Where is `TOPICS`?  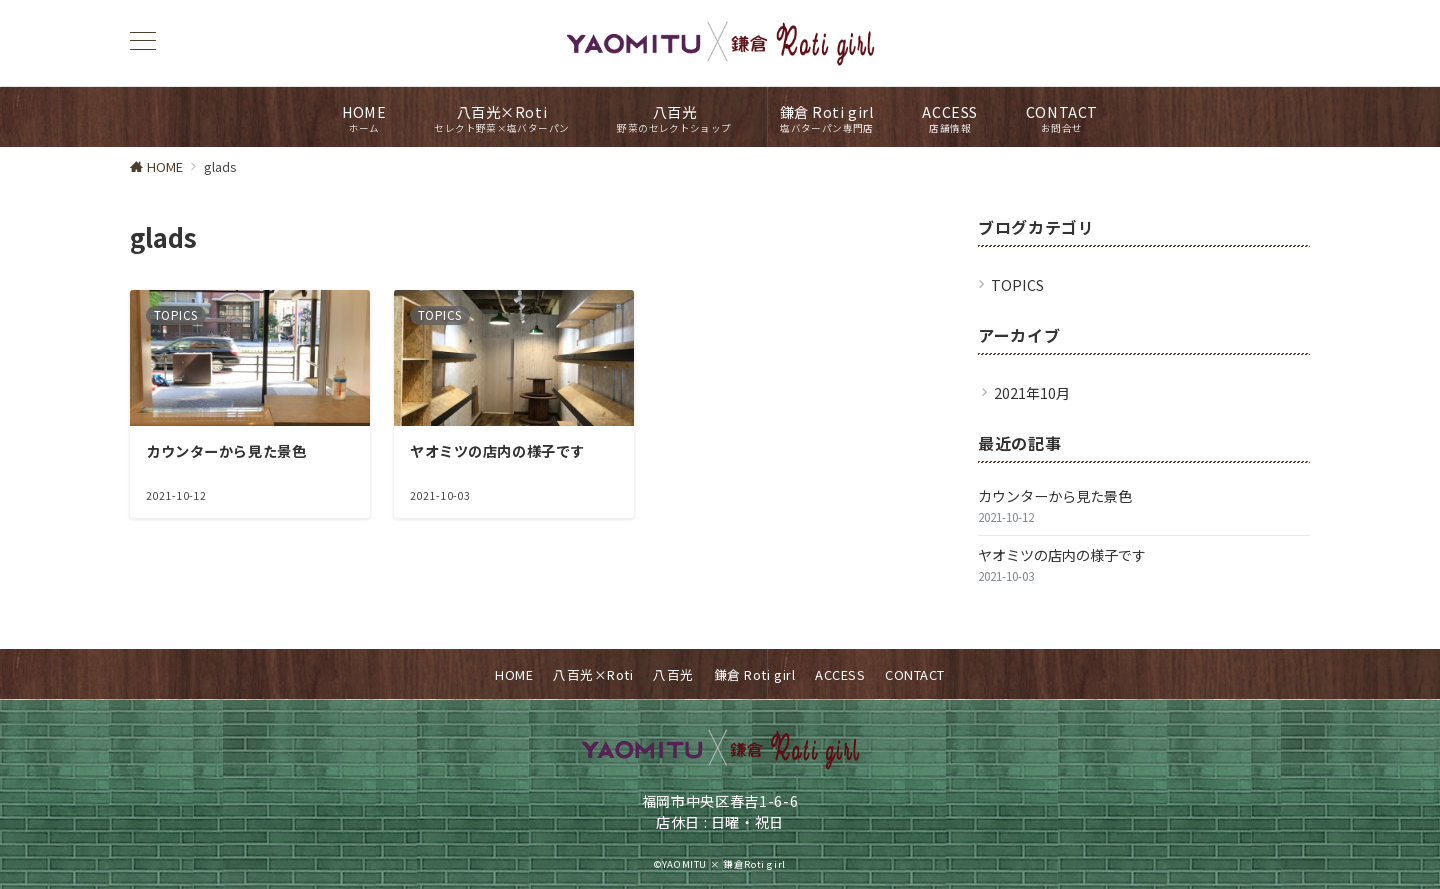 TOPICS is located at coordinates (1017, 285).